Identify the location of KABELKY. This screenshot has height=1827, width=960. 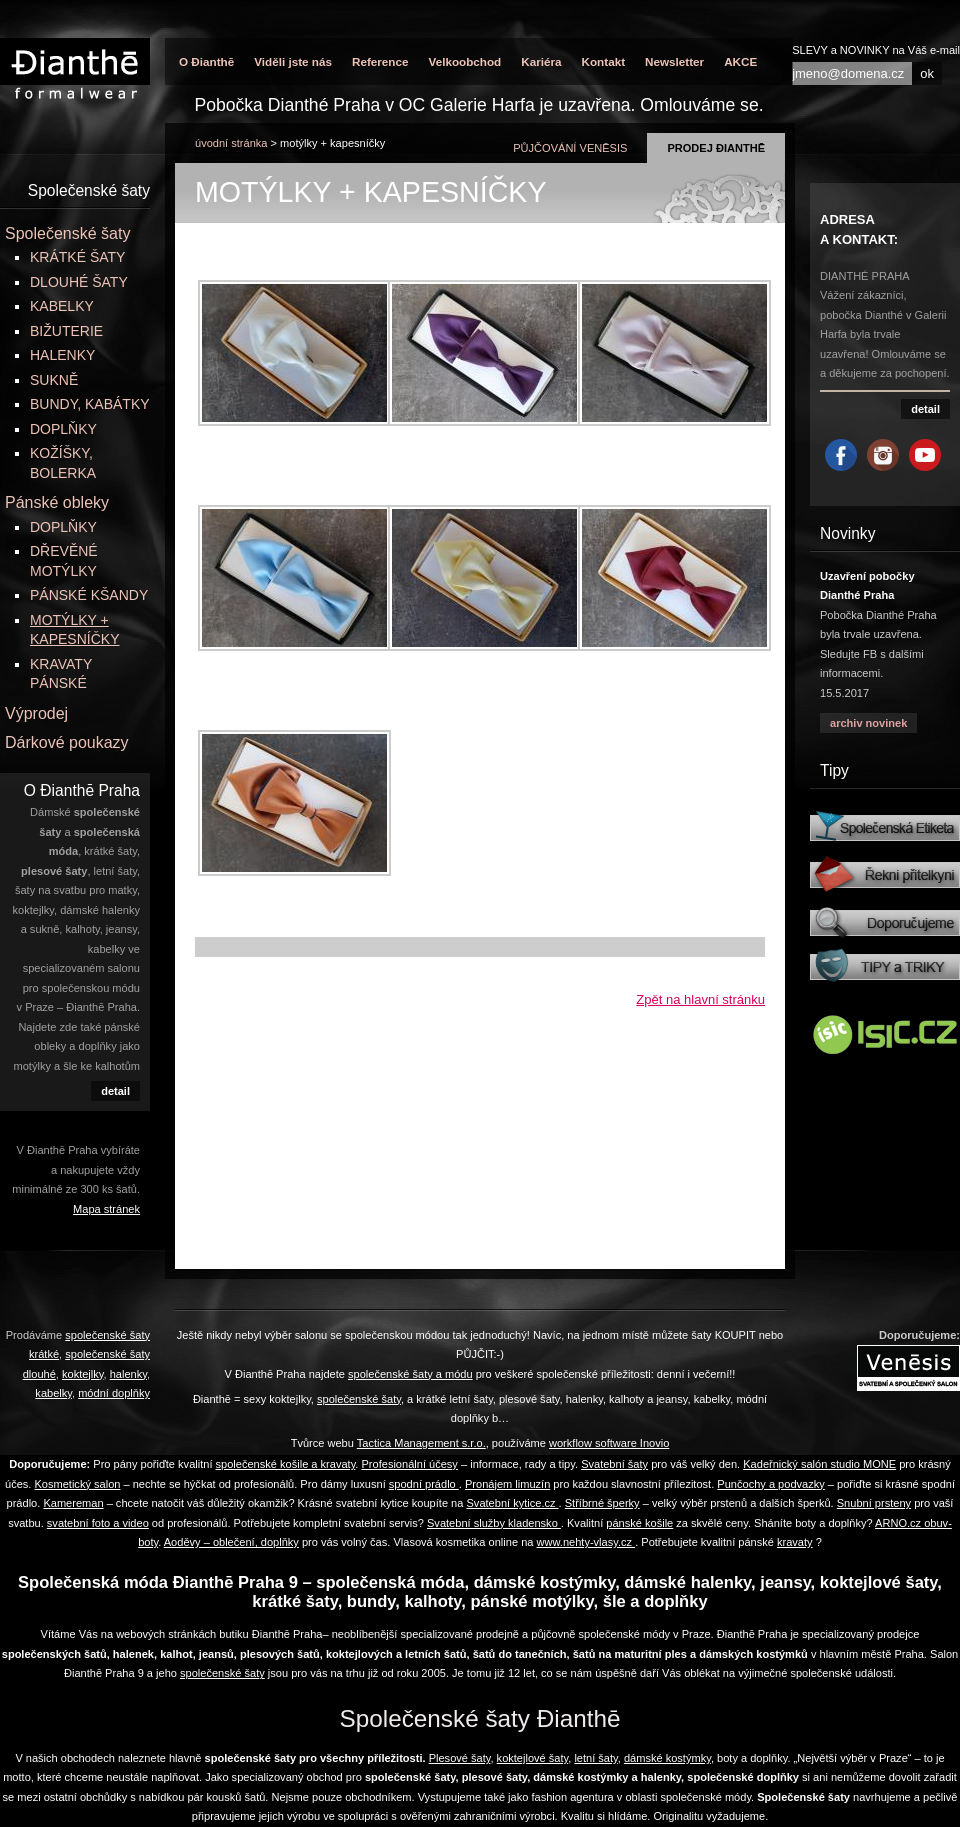
(62, 306).